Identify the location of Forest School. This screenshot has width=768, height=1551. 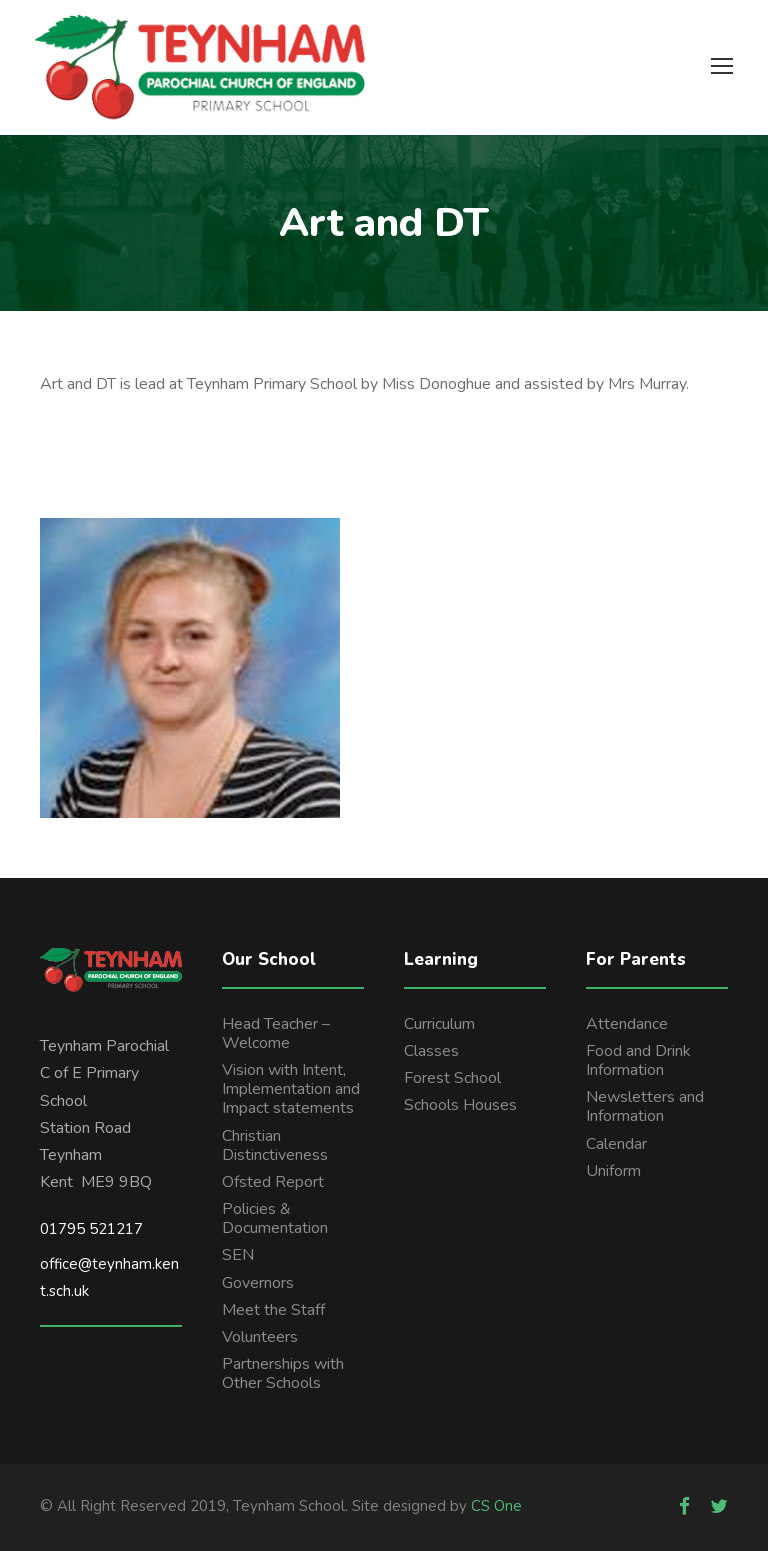
(452, 1078).